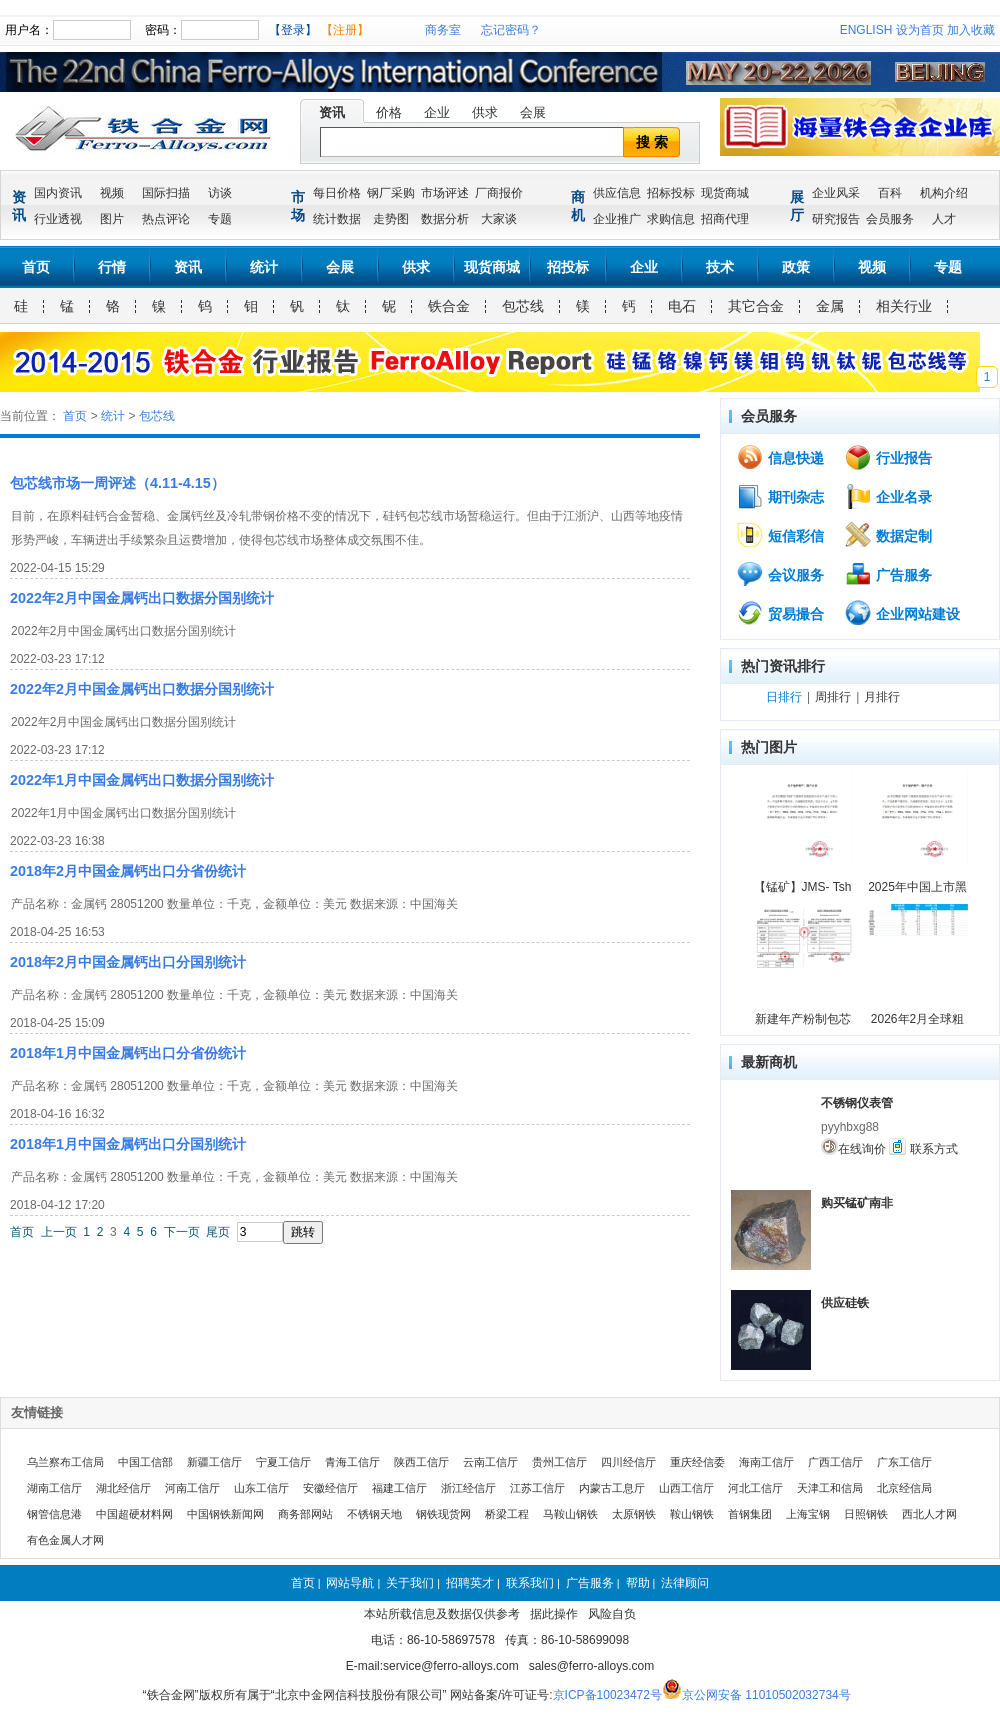 The image size is (1000, 1718). I want to click on 行情, so click(112, 267).